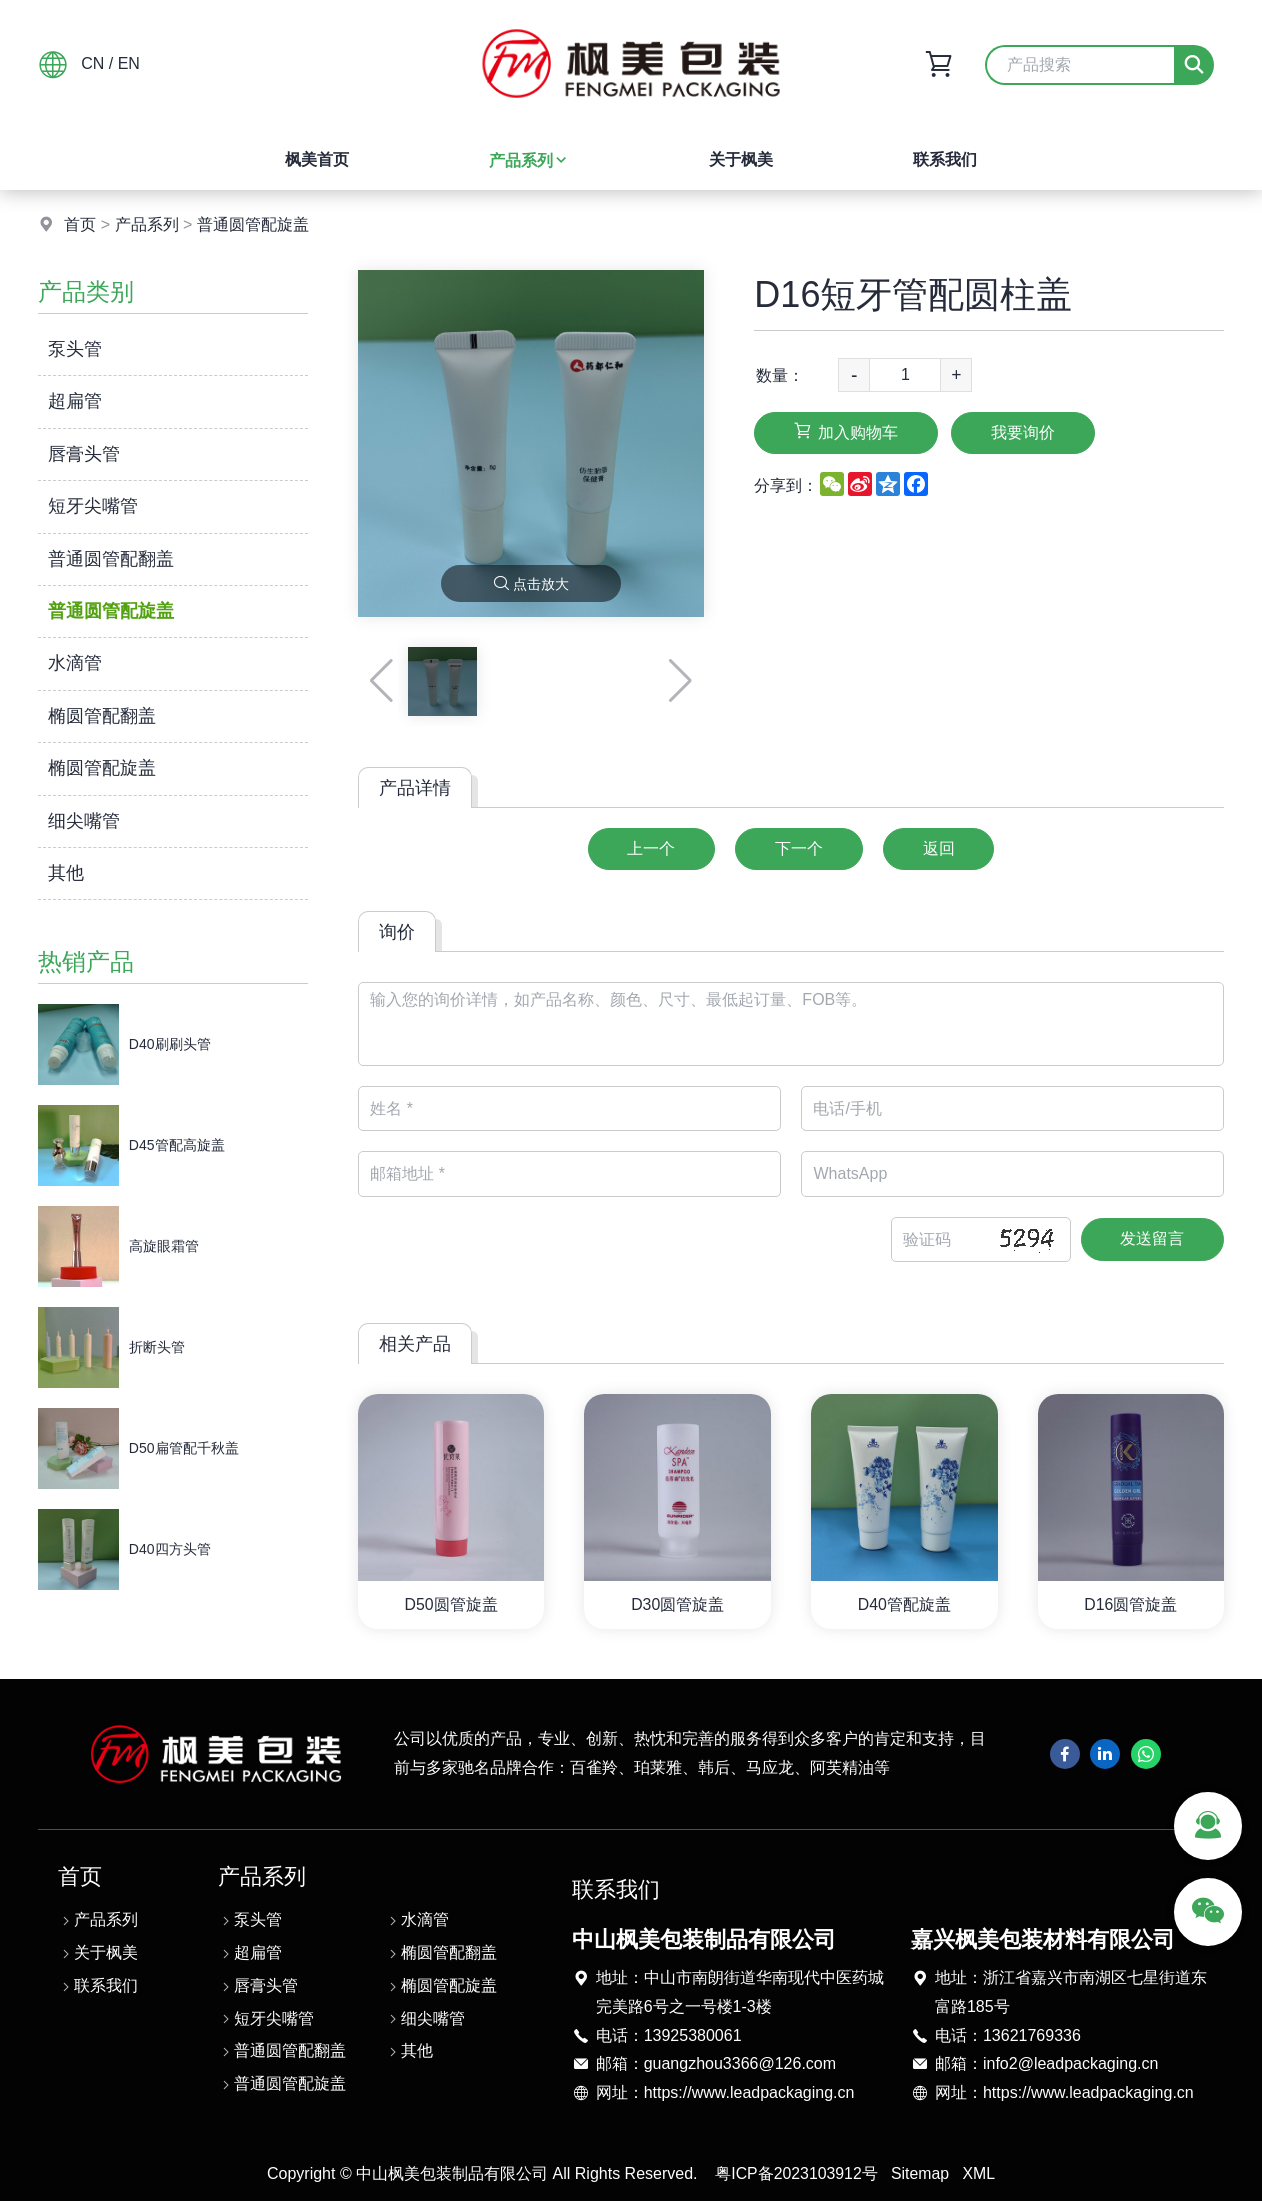 This screenshot has width=1262, height=2204. Describe the element at coordinates (317, 159) in the screenshot. I see `枫美首页` at that location.